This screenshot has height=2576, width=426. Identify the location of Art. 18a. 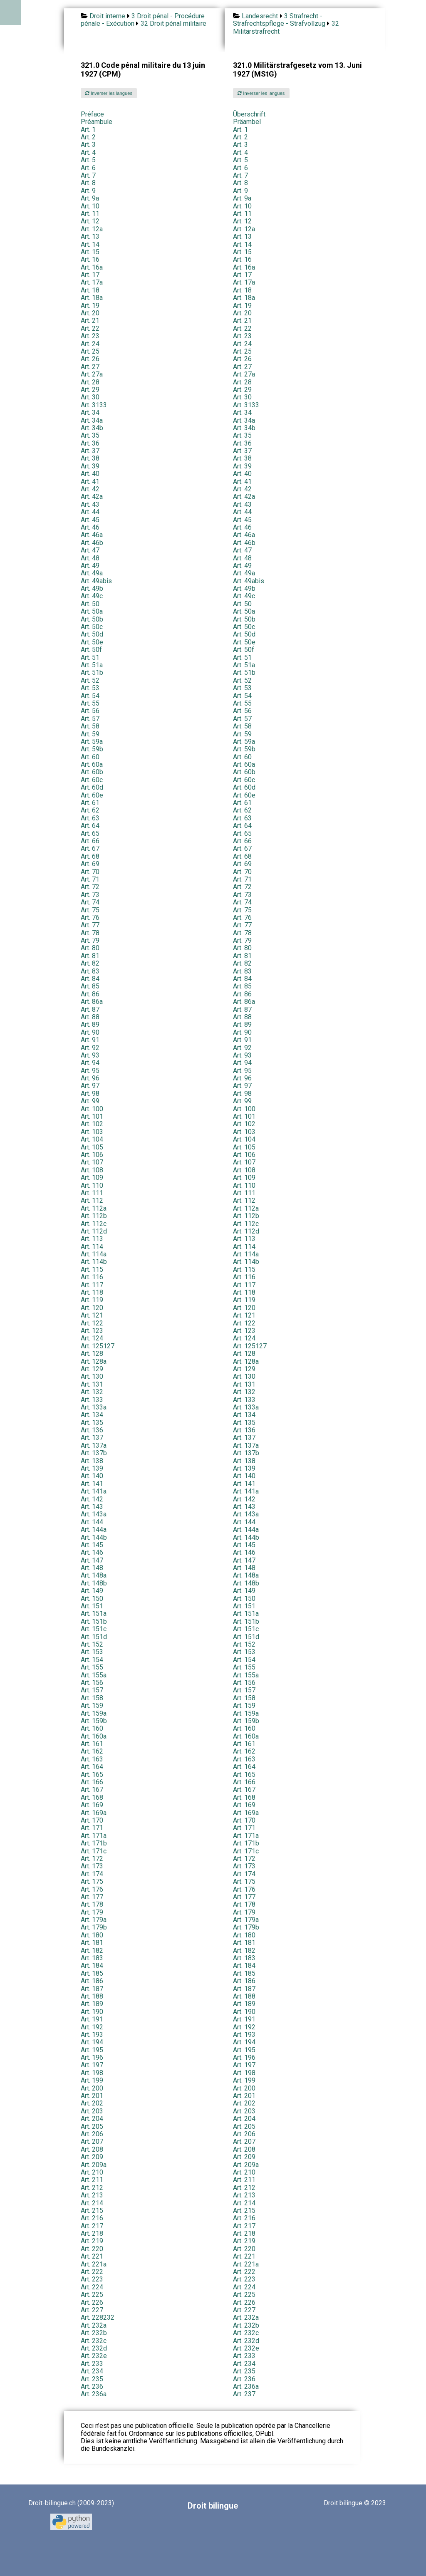
(92, 298).